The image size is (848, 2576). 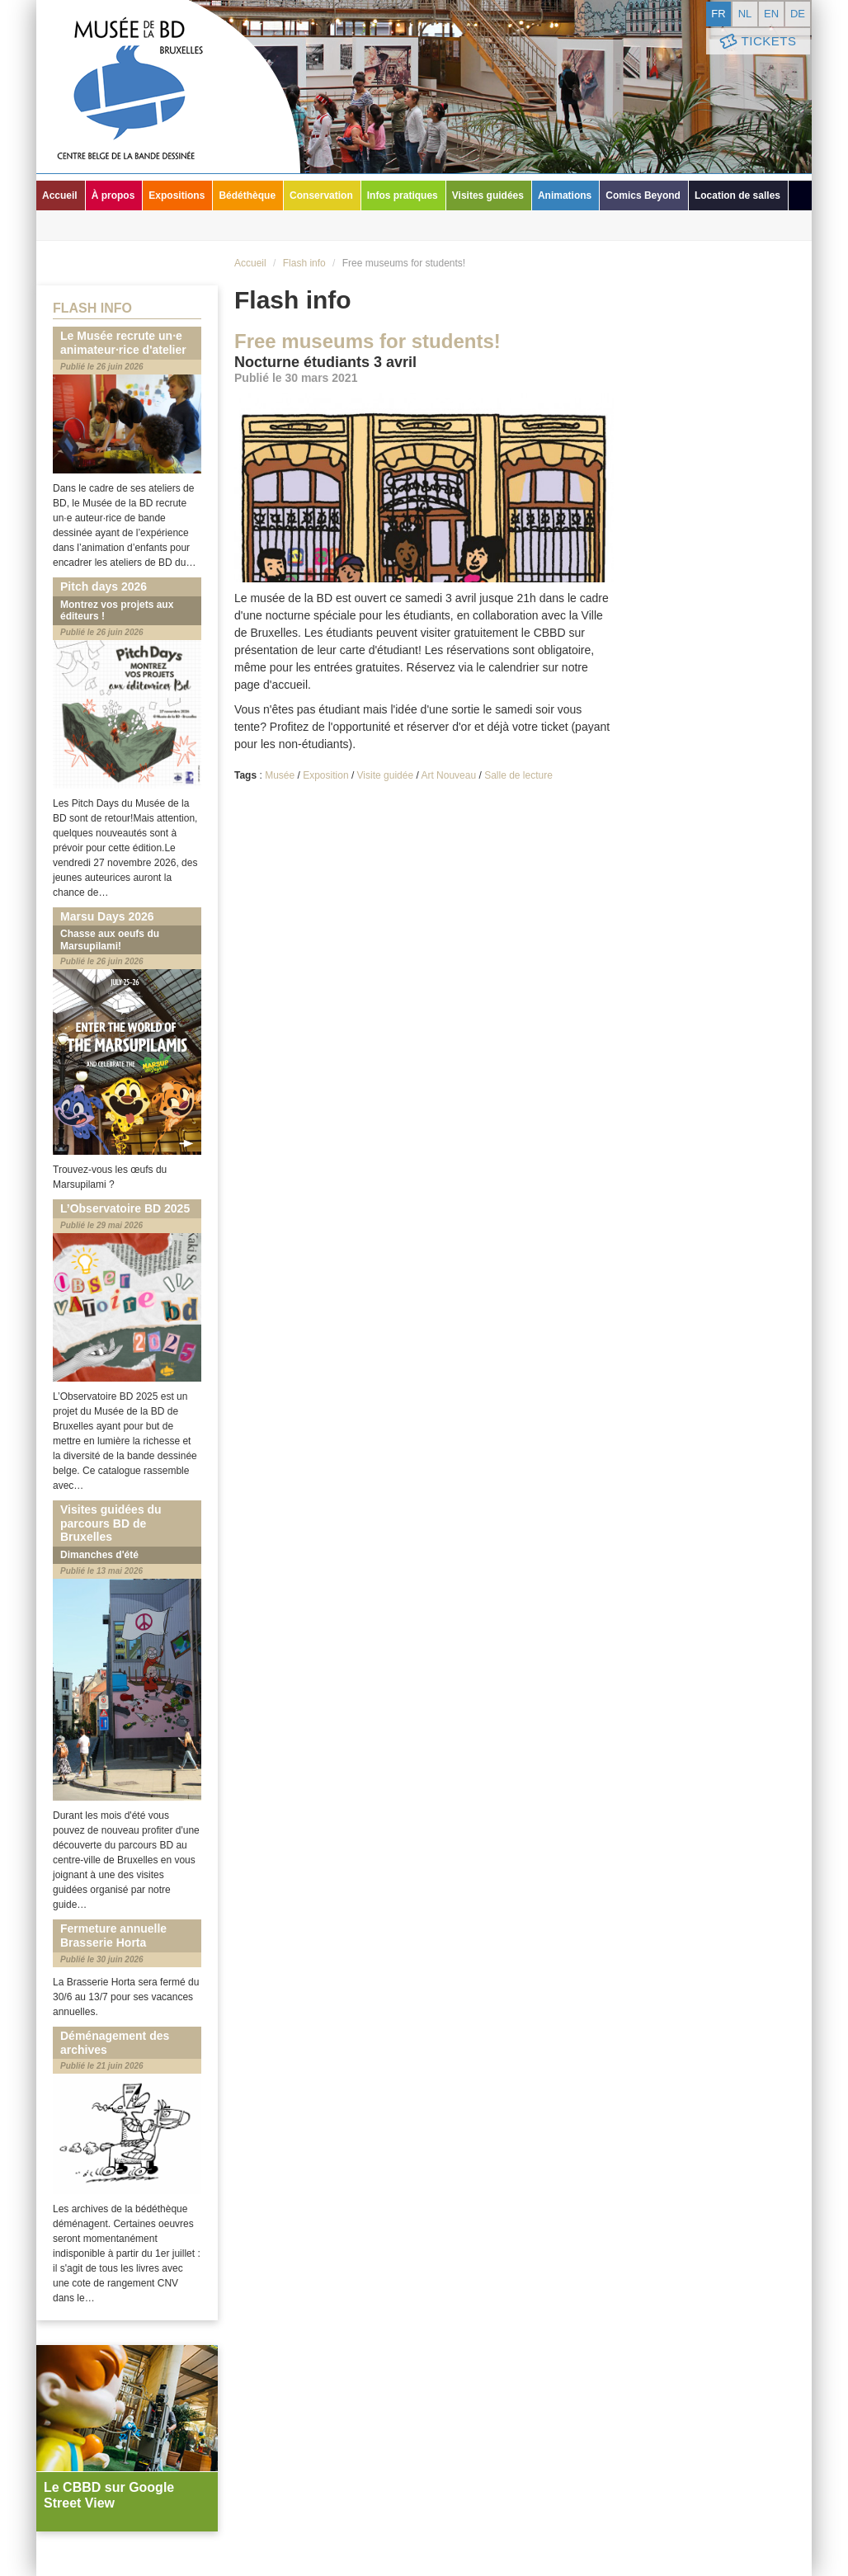 What do you see at coordinates (797, 13) in the screenshot?
I see `de` at bounding box center [797, 13].